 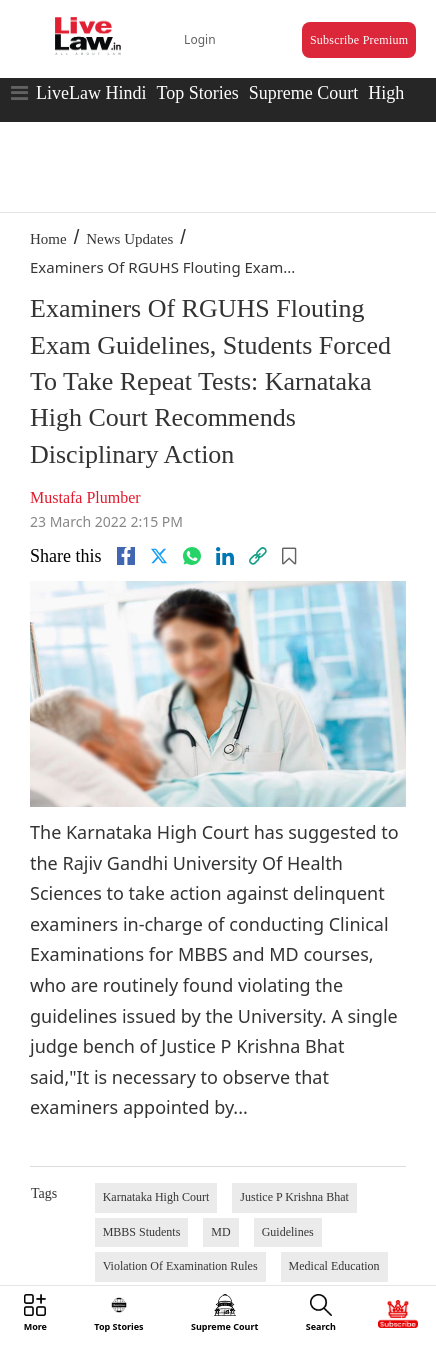 I want to click on MBBS Students, so click(x=142, y=1232).